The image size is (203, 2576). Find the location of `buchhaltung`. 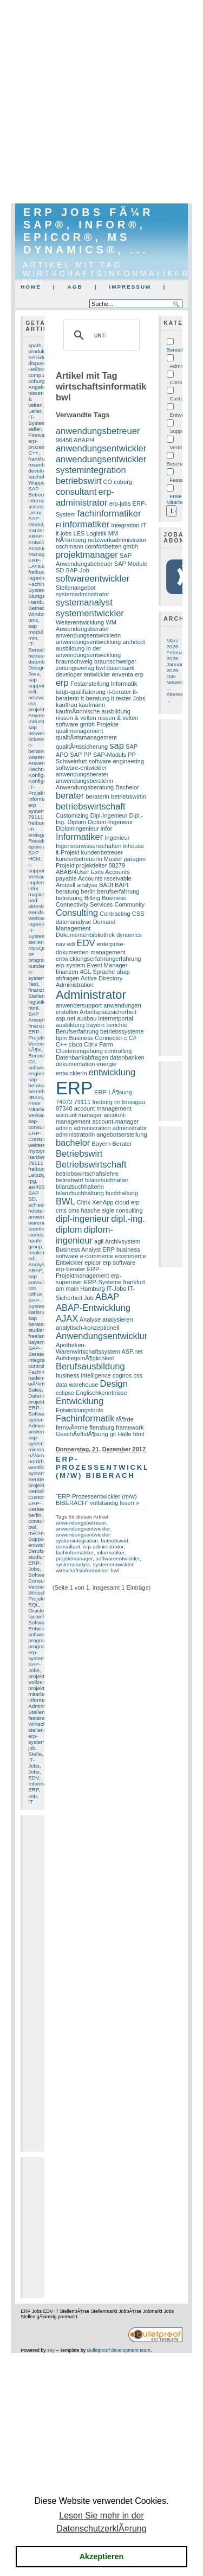

buchhaltung is located at coordinates (122, 1193).